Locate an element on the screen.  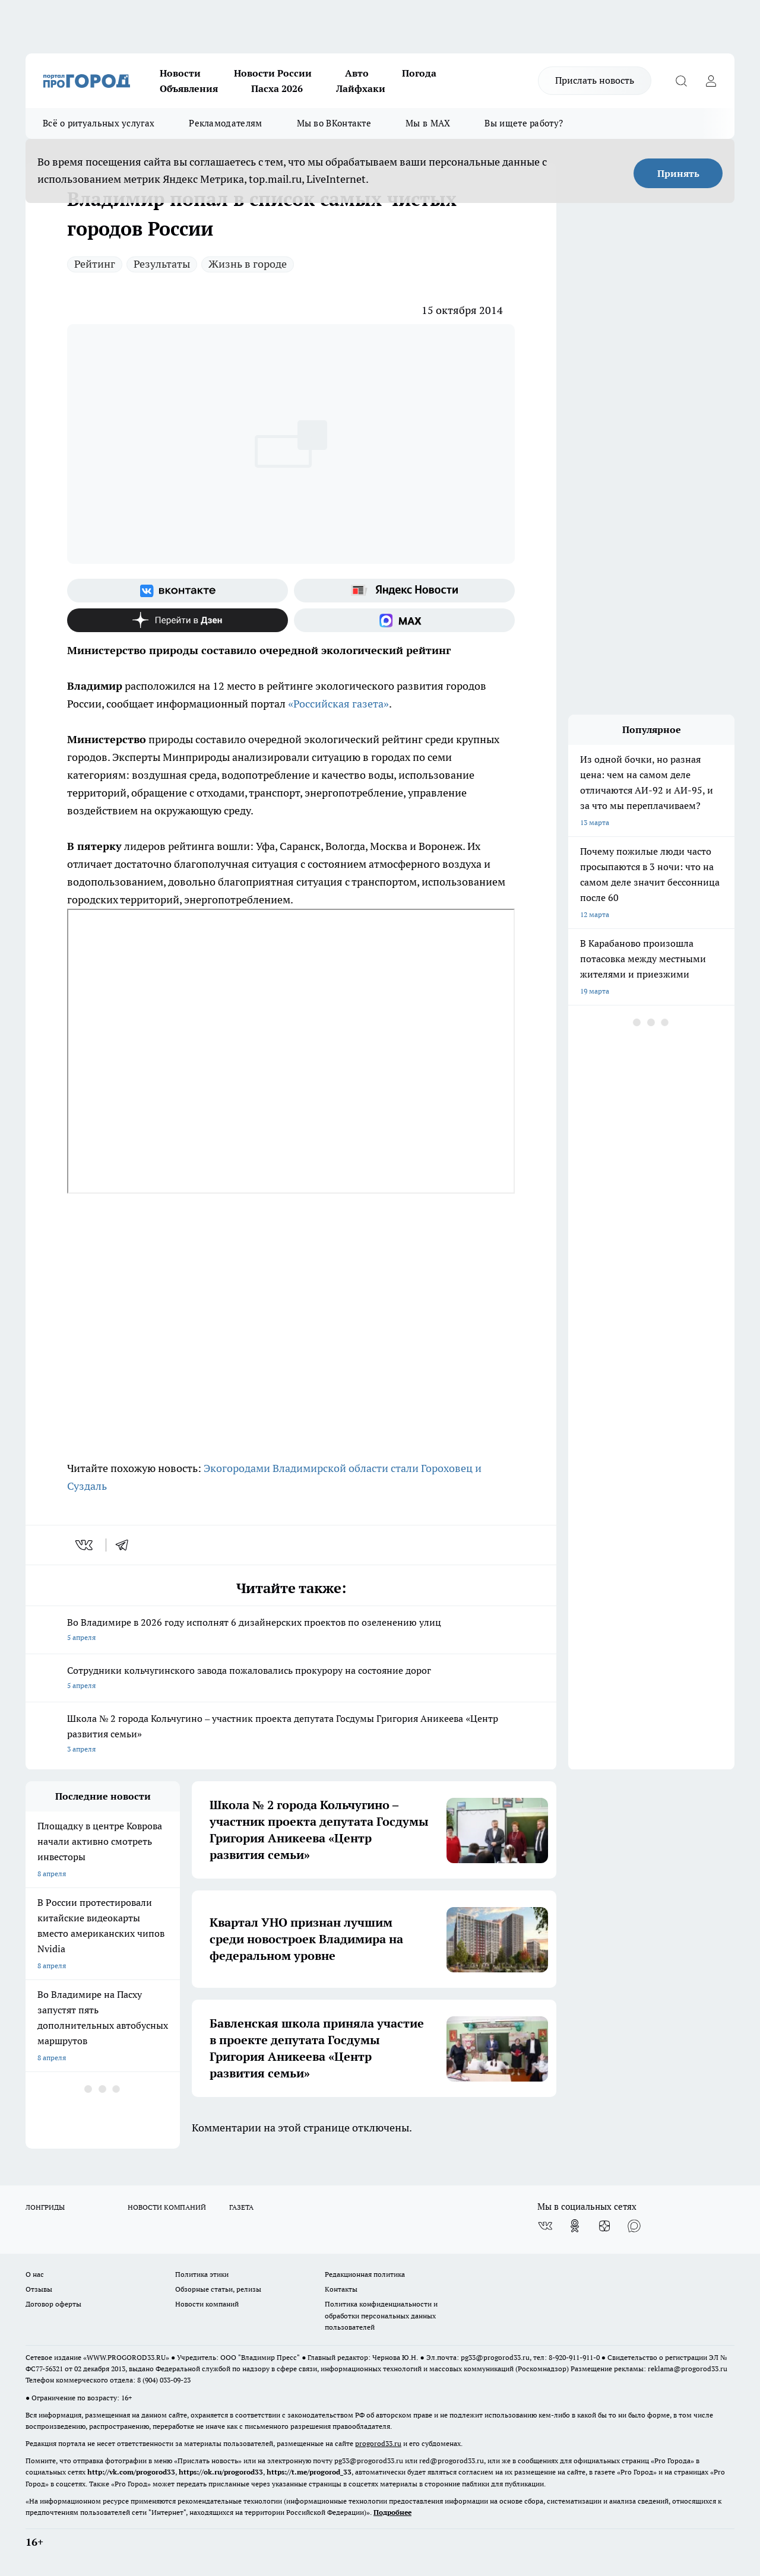
Обзорные статьи, релизы is located at coordinates (218, 2289).